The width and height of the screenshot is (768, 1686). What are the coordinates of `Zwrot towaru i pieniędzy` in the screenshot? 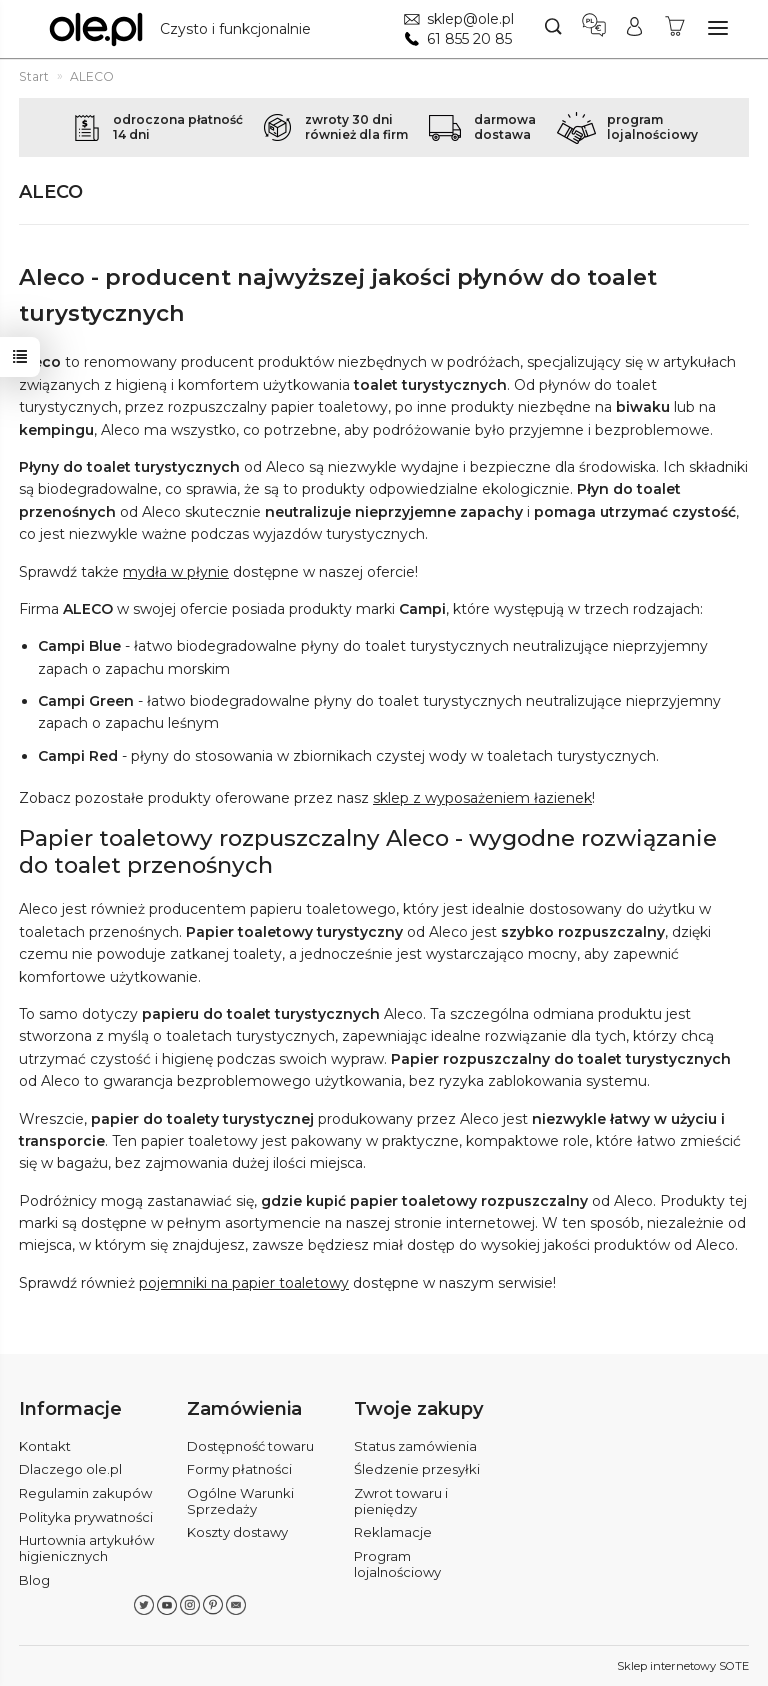 It's located at (401, 1501).